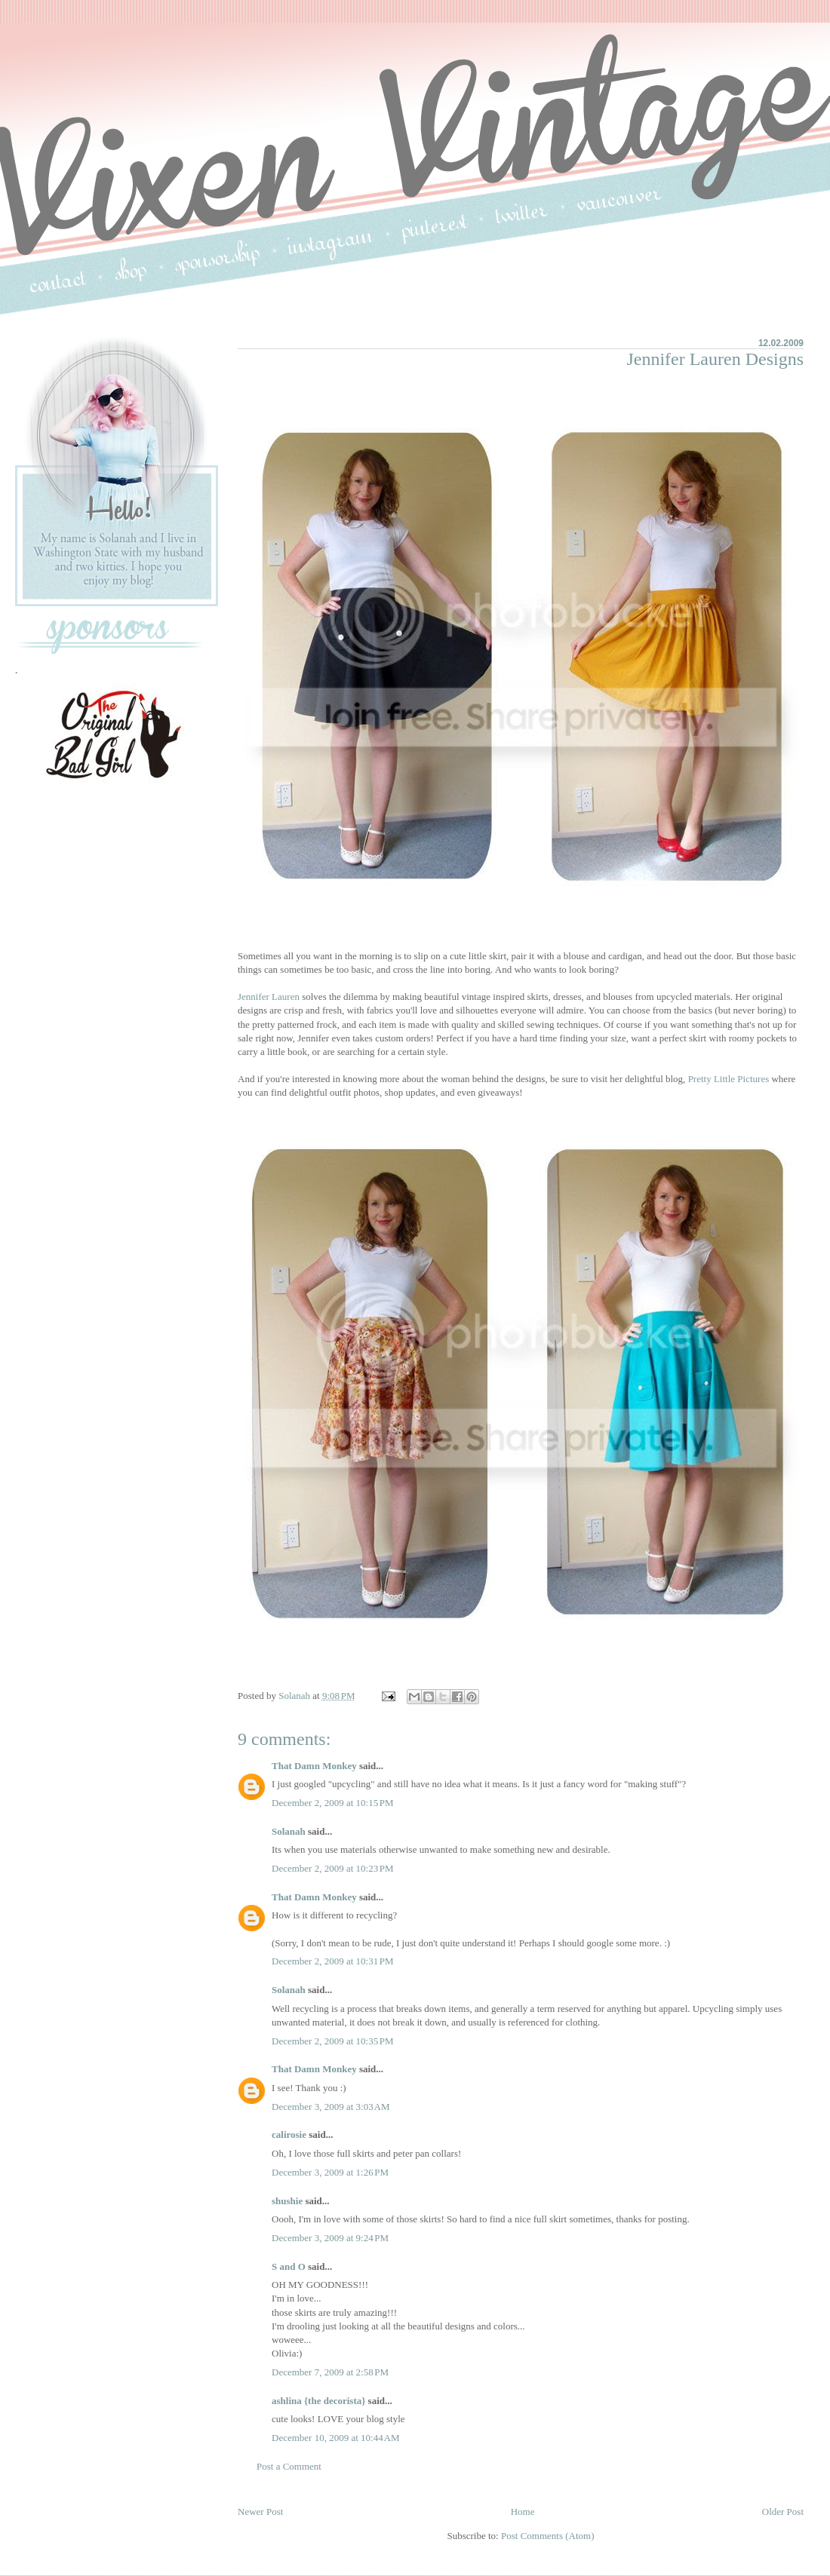 The width and height of the screenshot is (830, 2576). What do you see at coordinates (330, 2172) in the screenshot?
I see `December 3, 2009 at 1:26 PM` at bounding box center [330, 2172].